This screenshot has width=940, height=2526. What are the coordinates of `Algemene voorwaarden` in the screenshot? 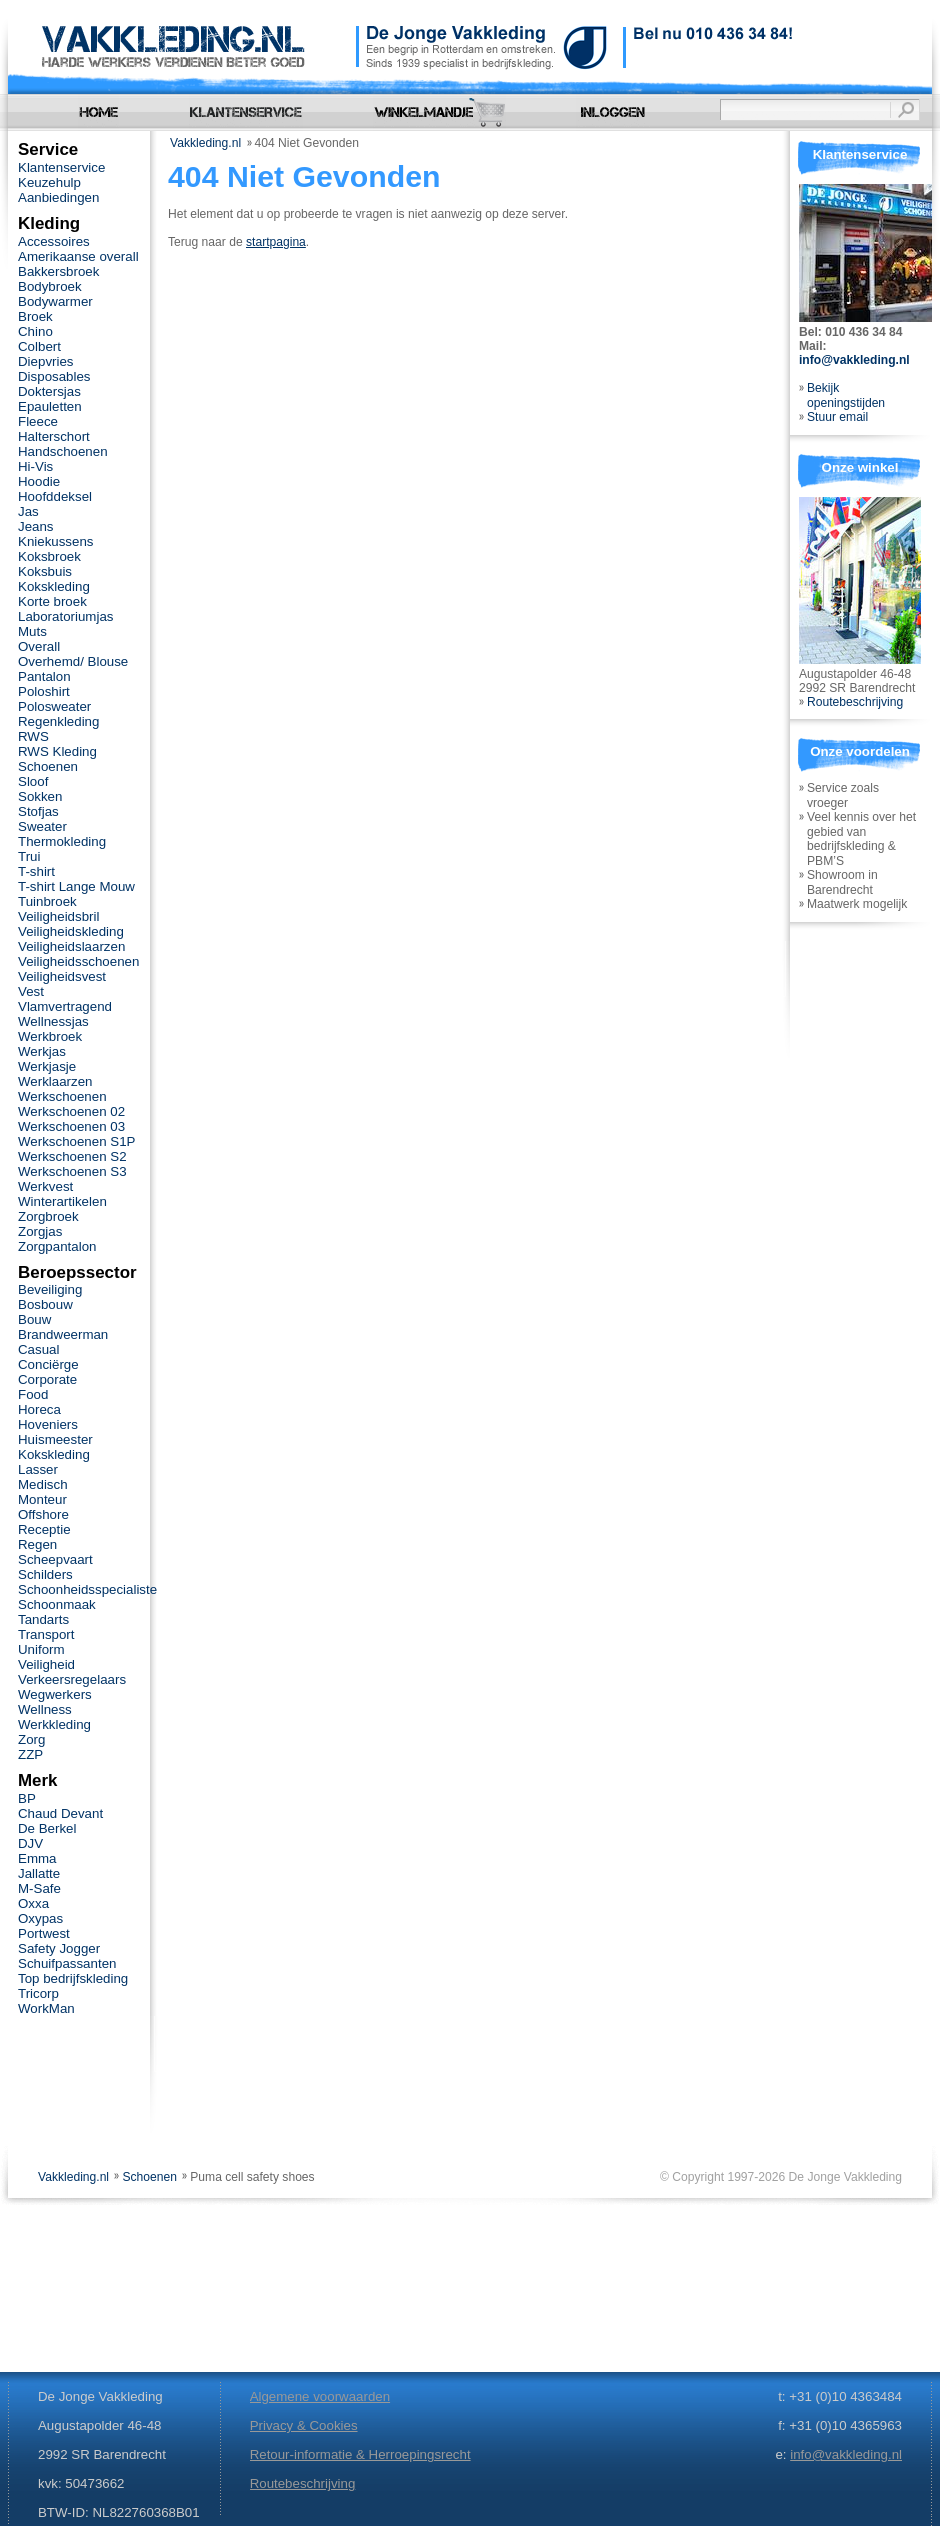 It's located at (320, 2396).